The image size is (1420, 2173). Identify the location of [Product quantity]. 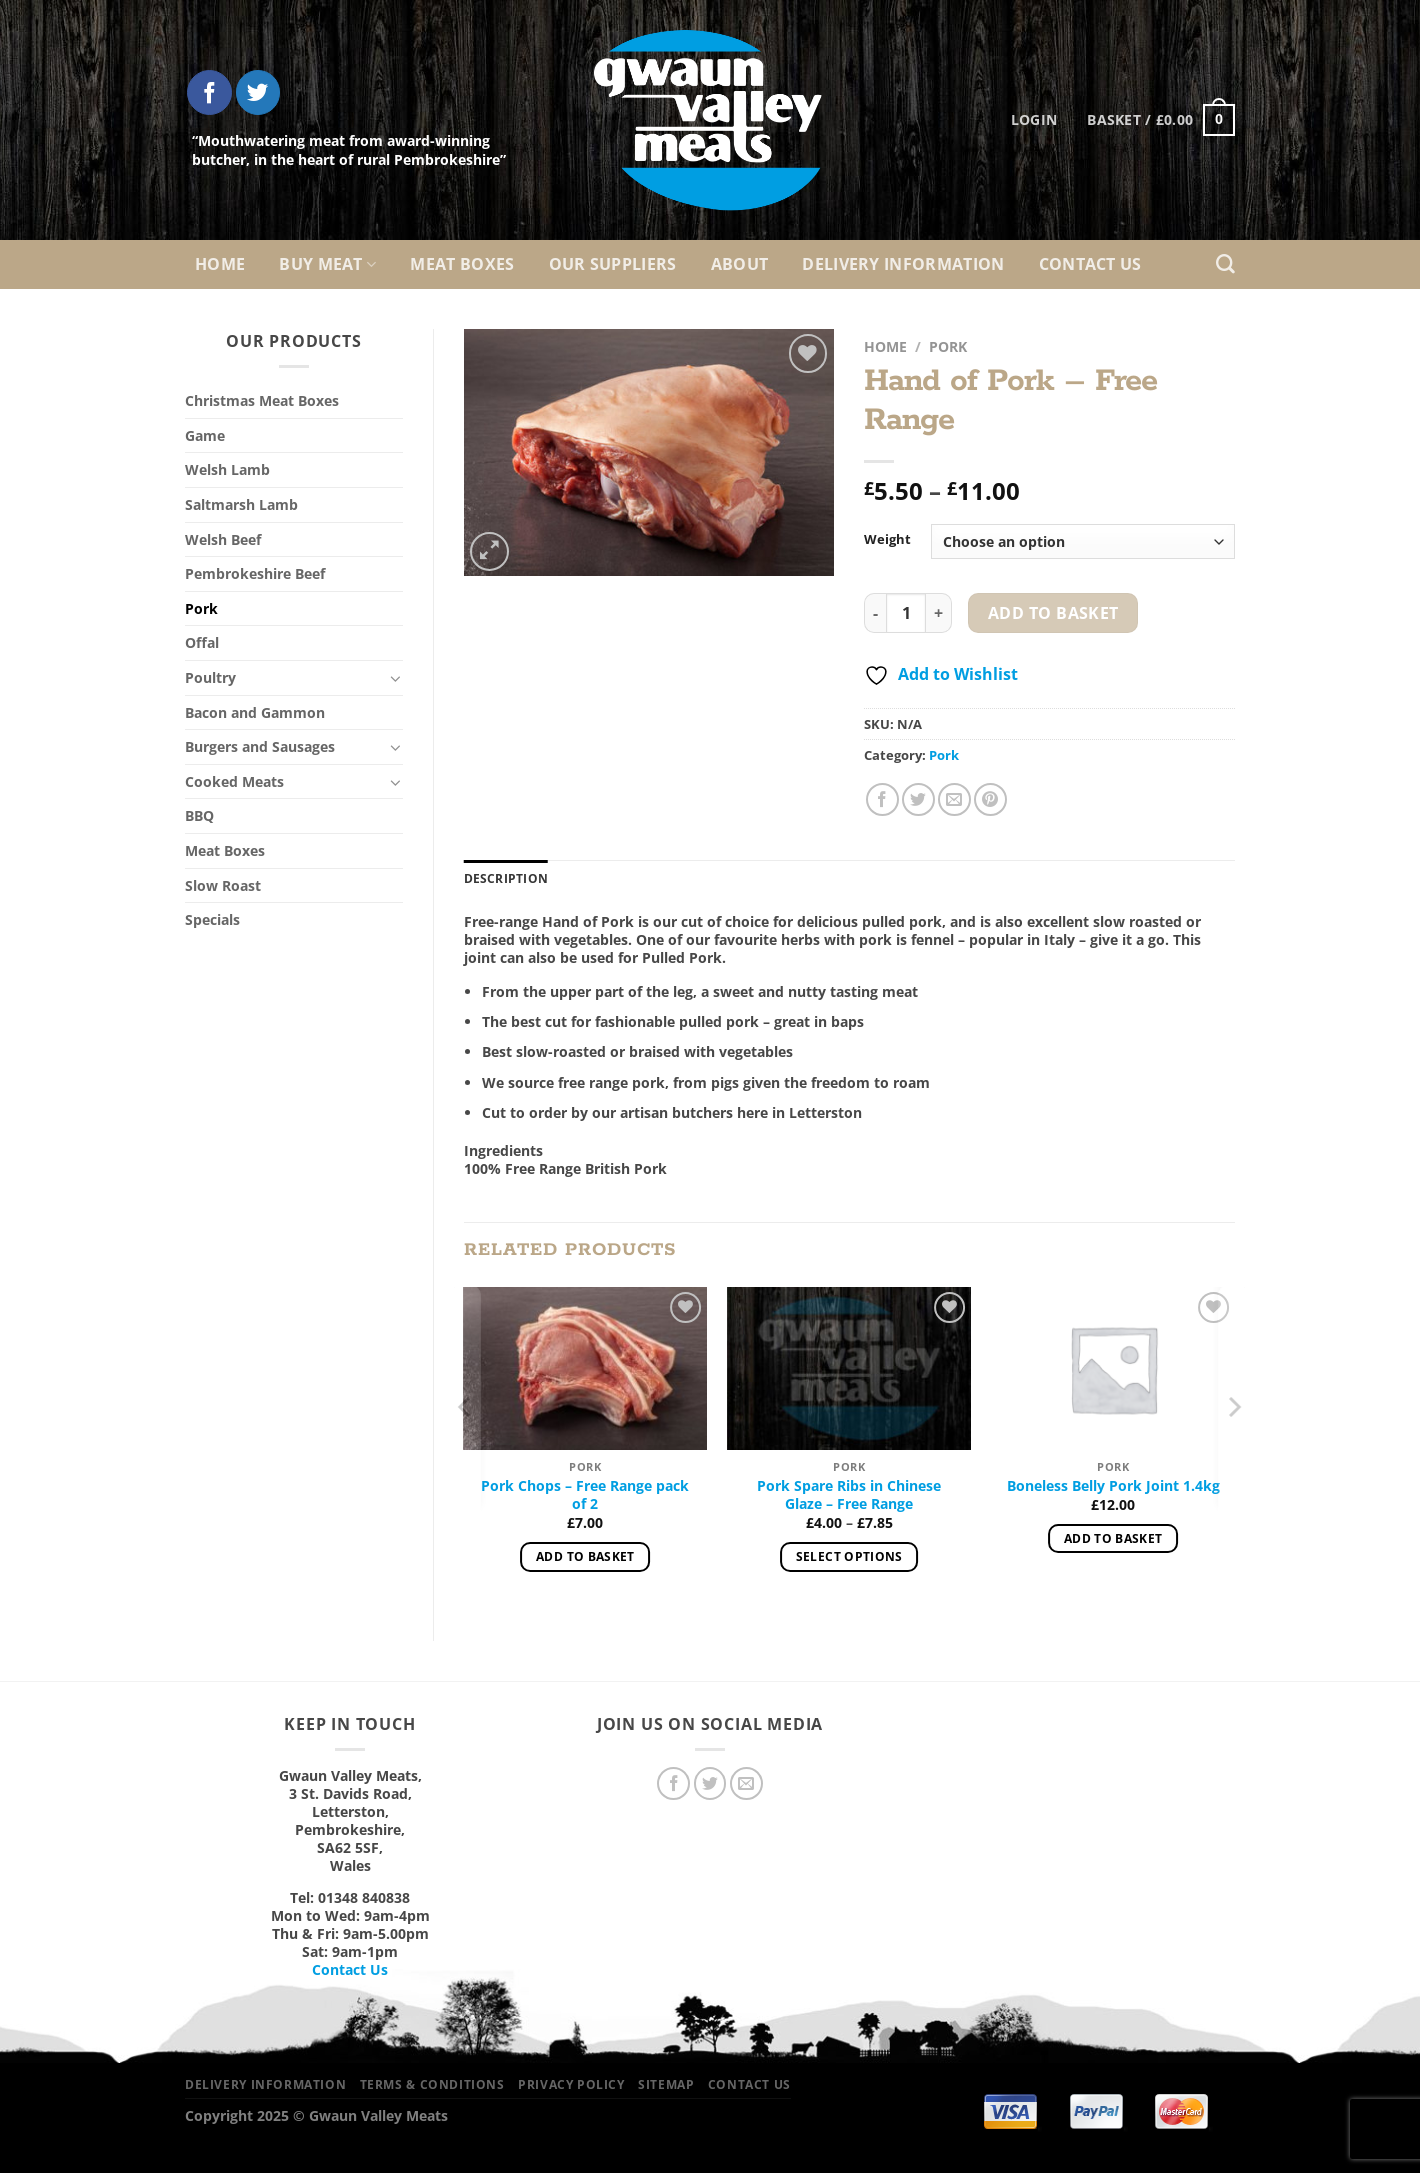
(906, 613).